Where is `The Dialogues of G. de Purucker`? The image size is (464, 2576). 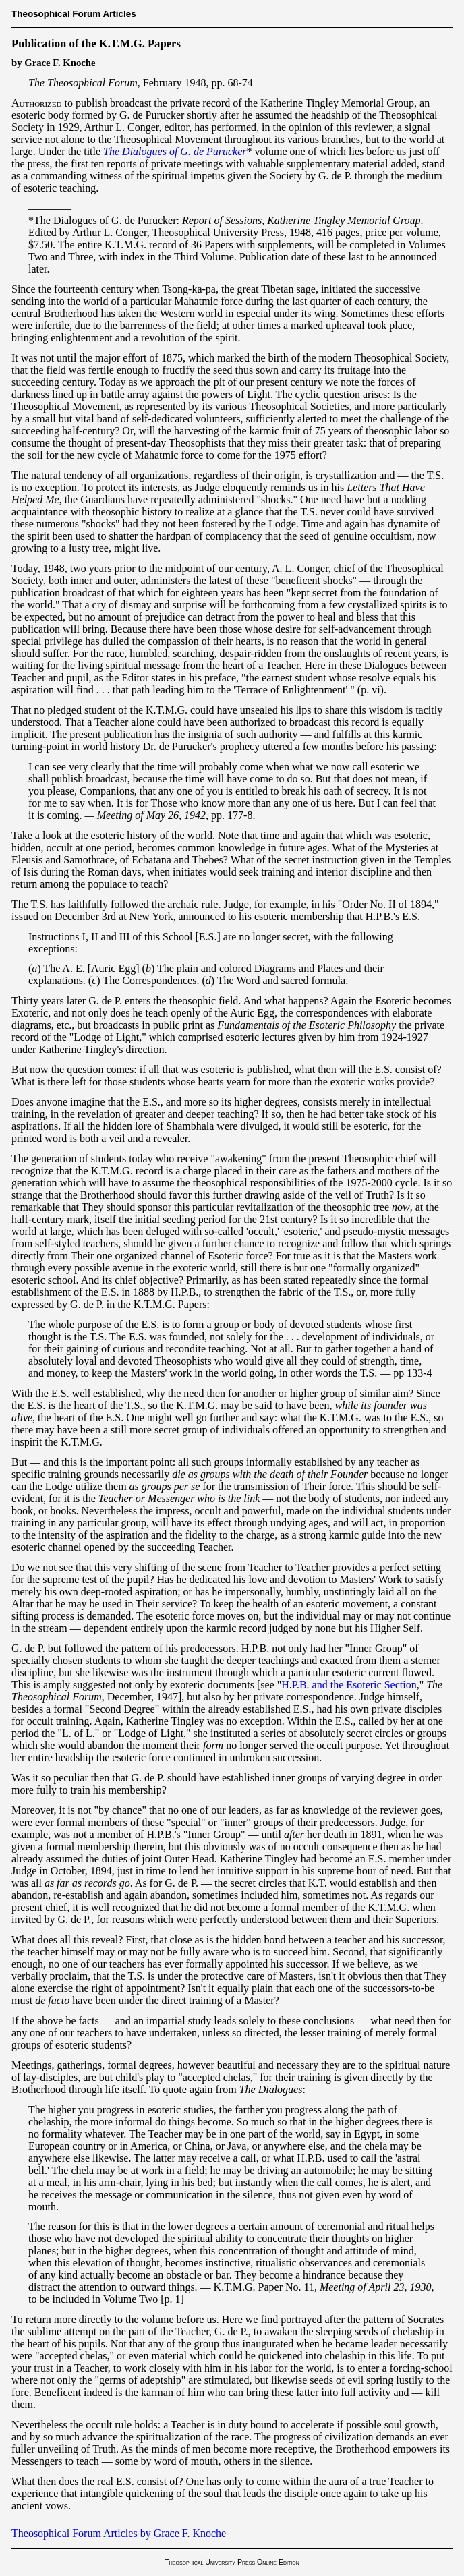 The Dialogues of G. de Purucker is located at coordinates (174, 151).